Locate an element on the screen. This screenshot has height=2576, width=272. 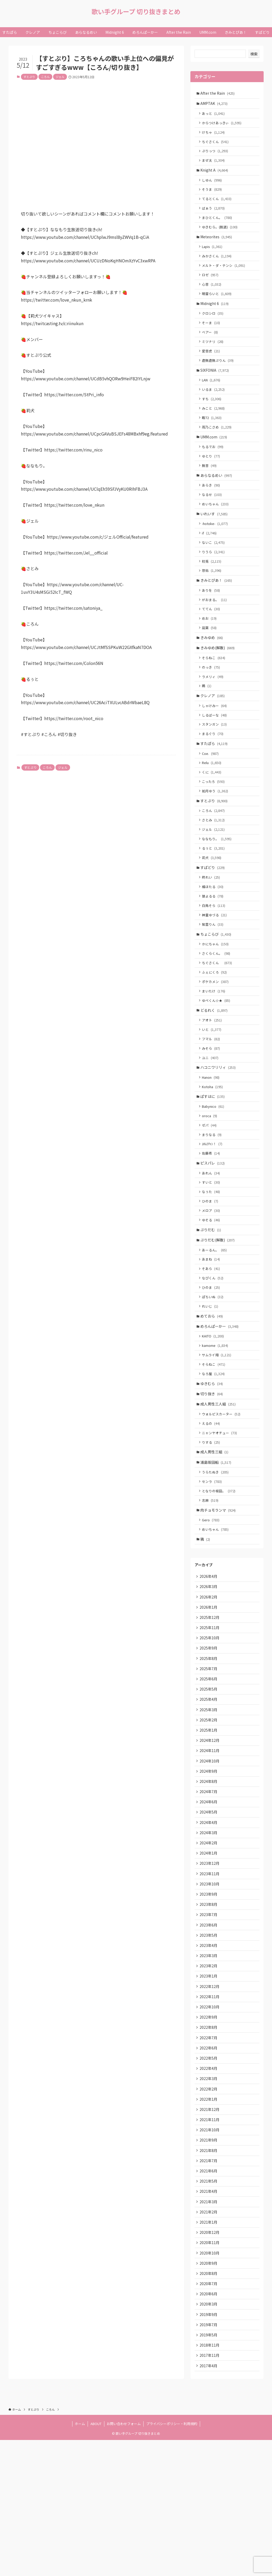
あっと is located at coordinates (214, 114).